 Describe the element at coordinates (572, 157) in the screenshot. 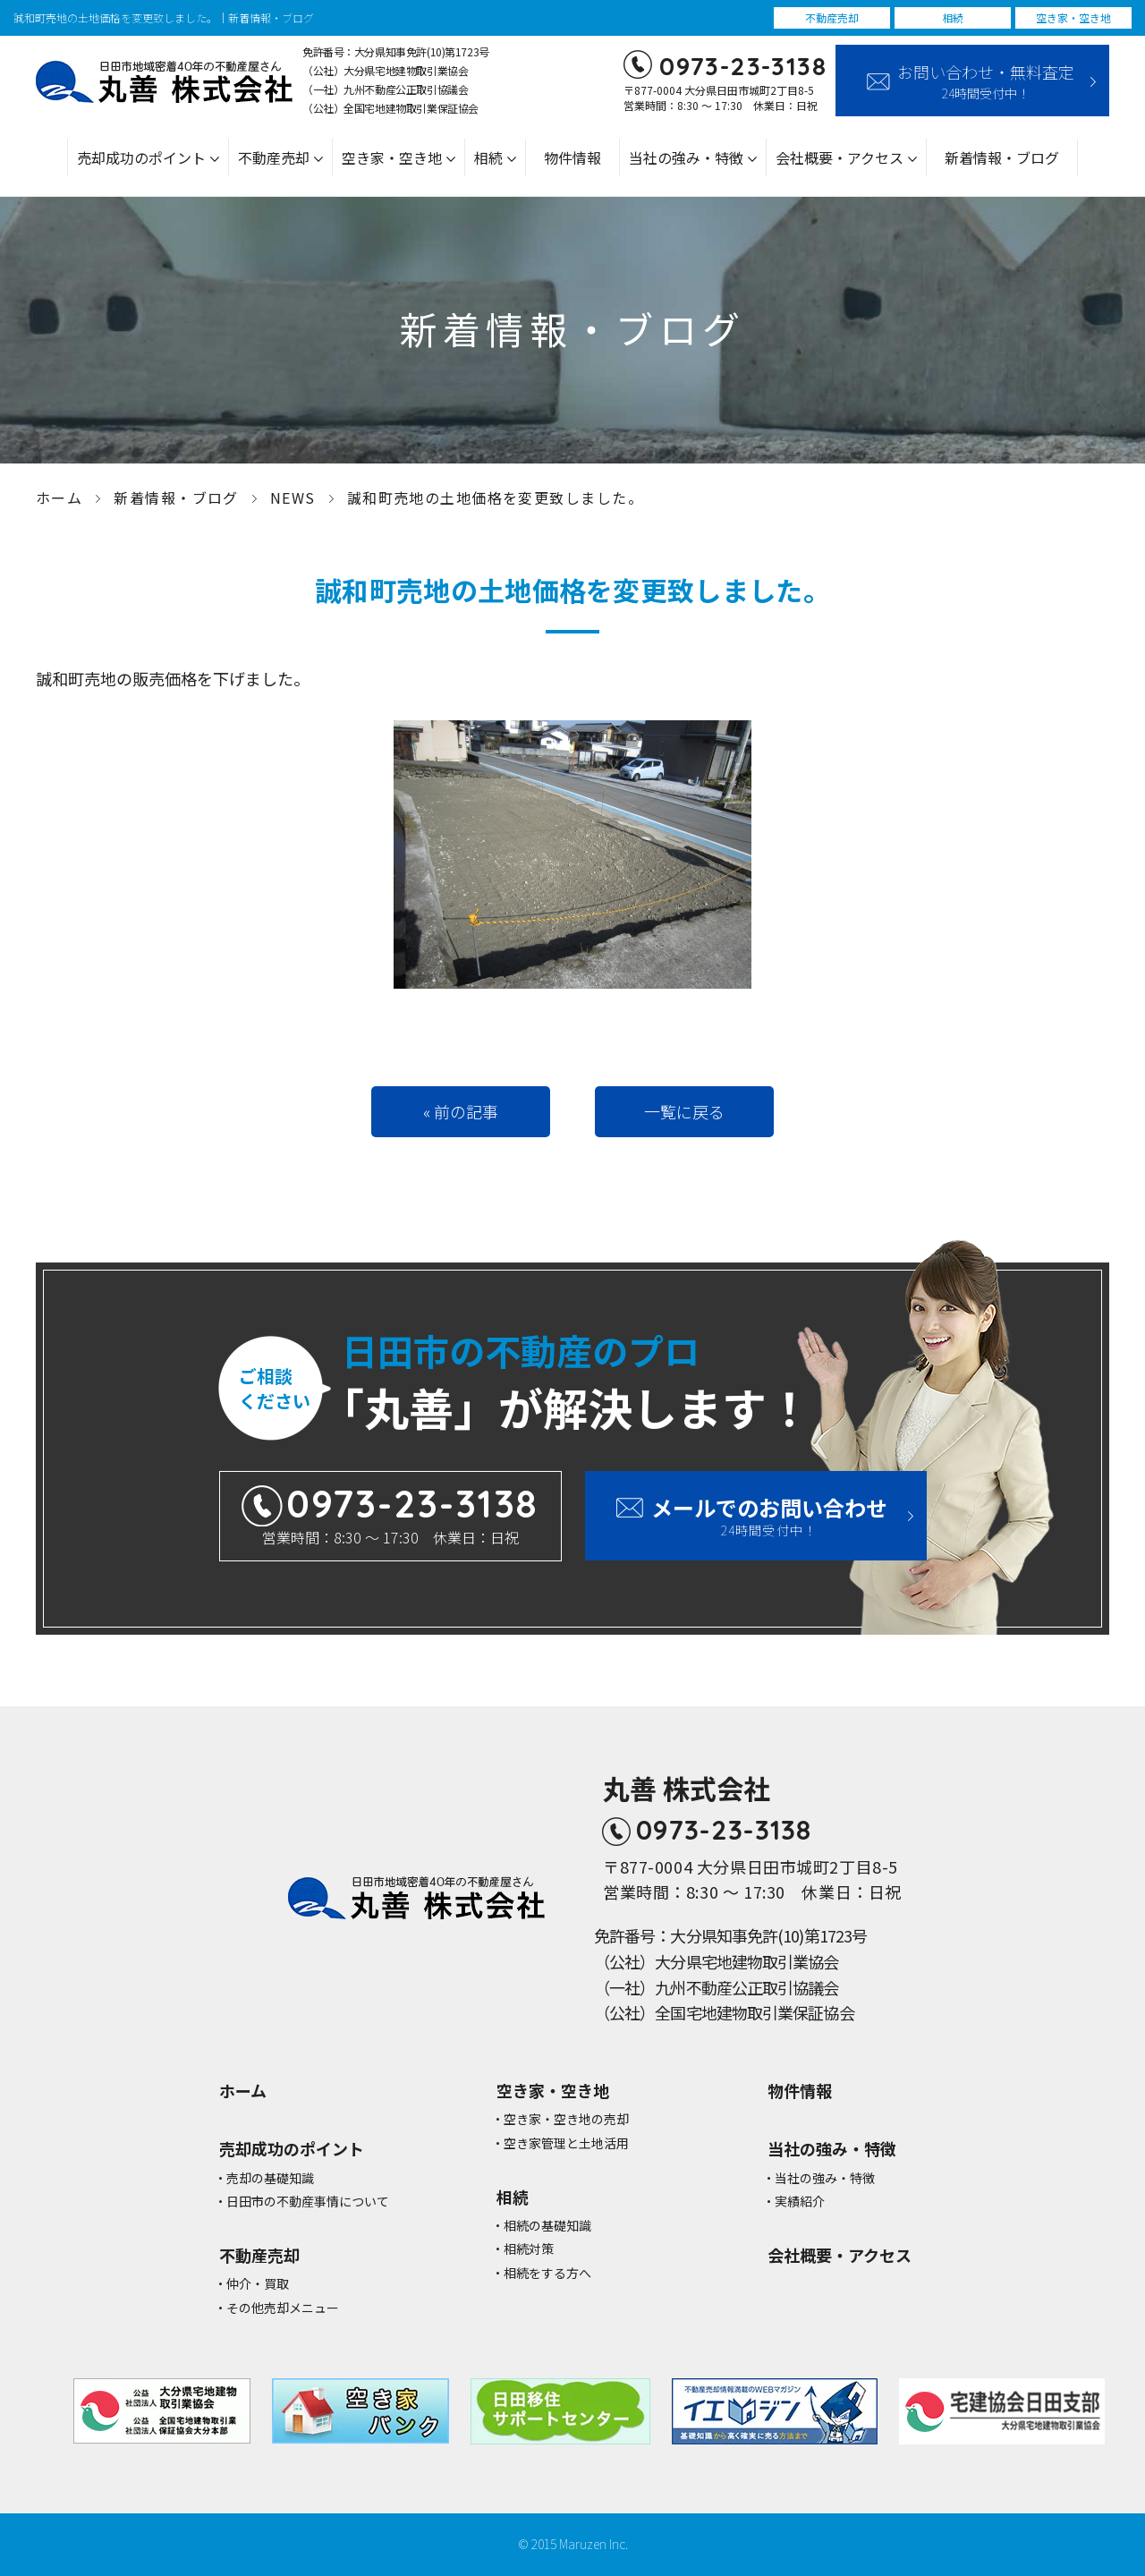

I see `物件情報` at that location.